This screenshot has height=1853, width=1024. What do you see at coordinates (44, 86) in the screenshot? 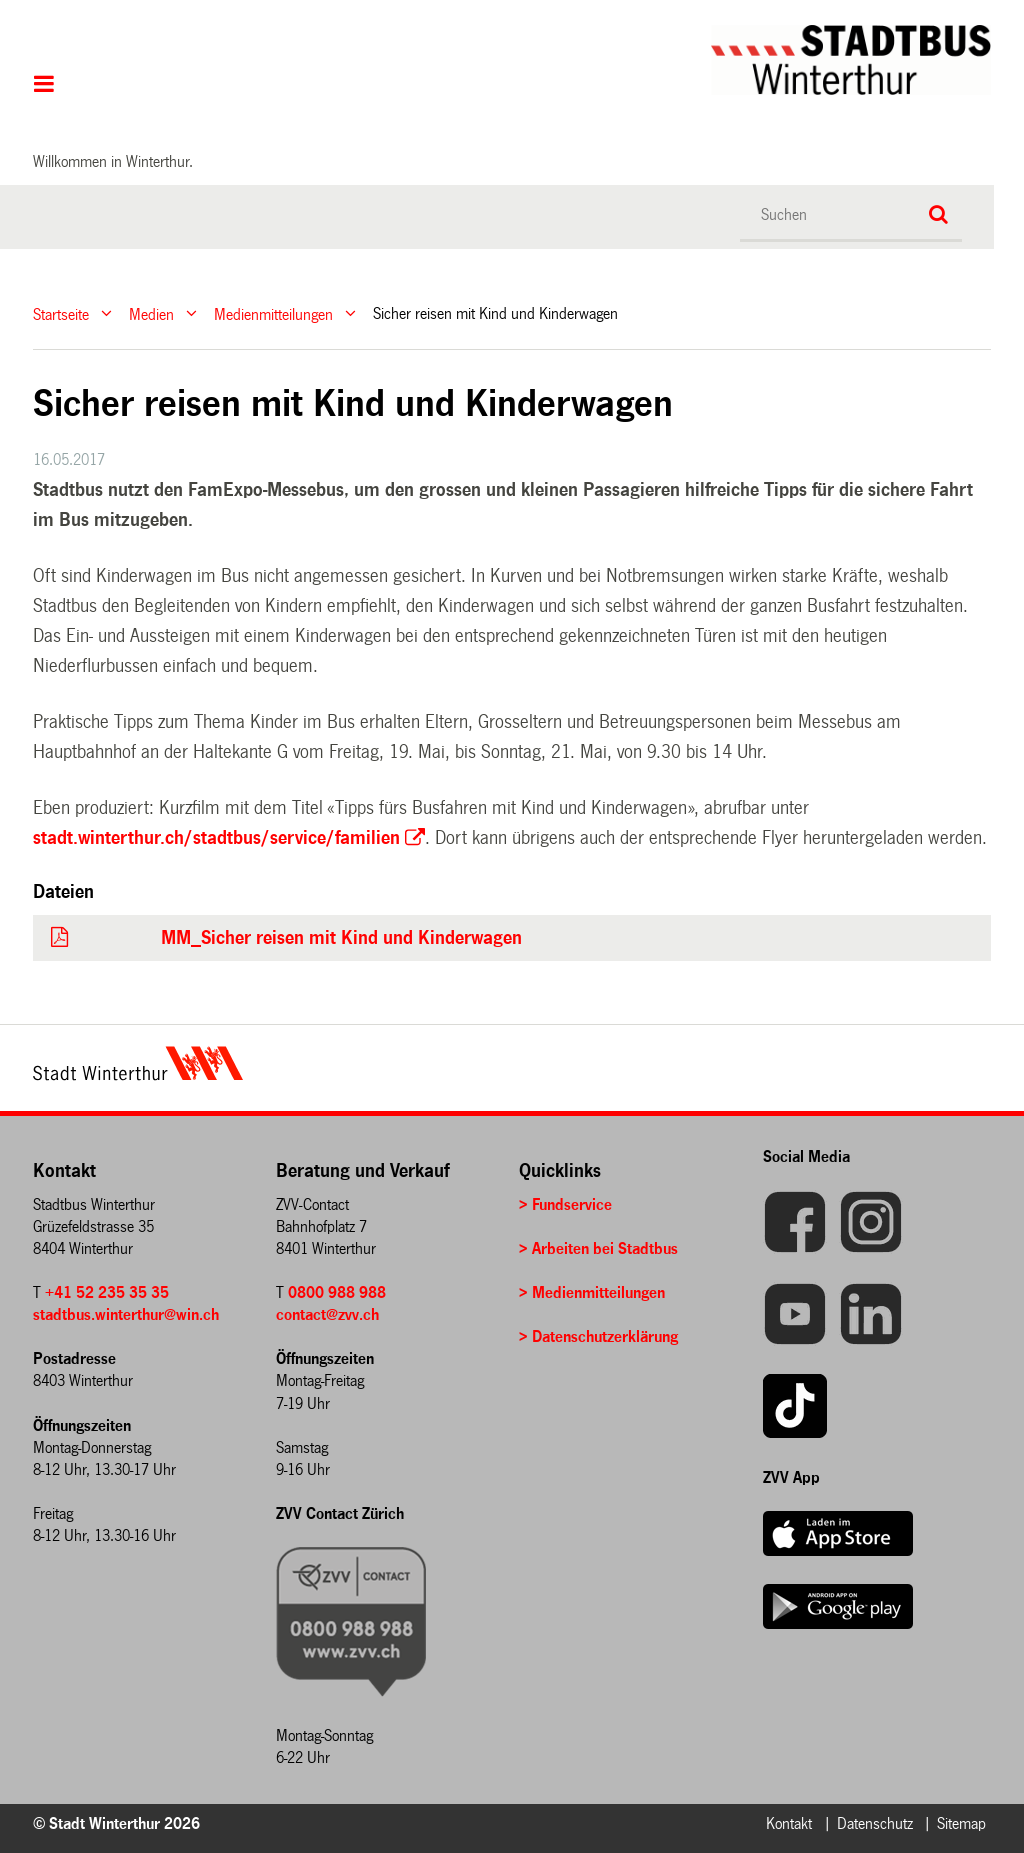
I see `Hauptnavigation` at bounding box center [44, 86].